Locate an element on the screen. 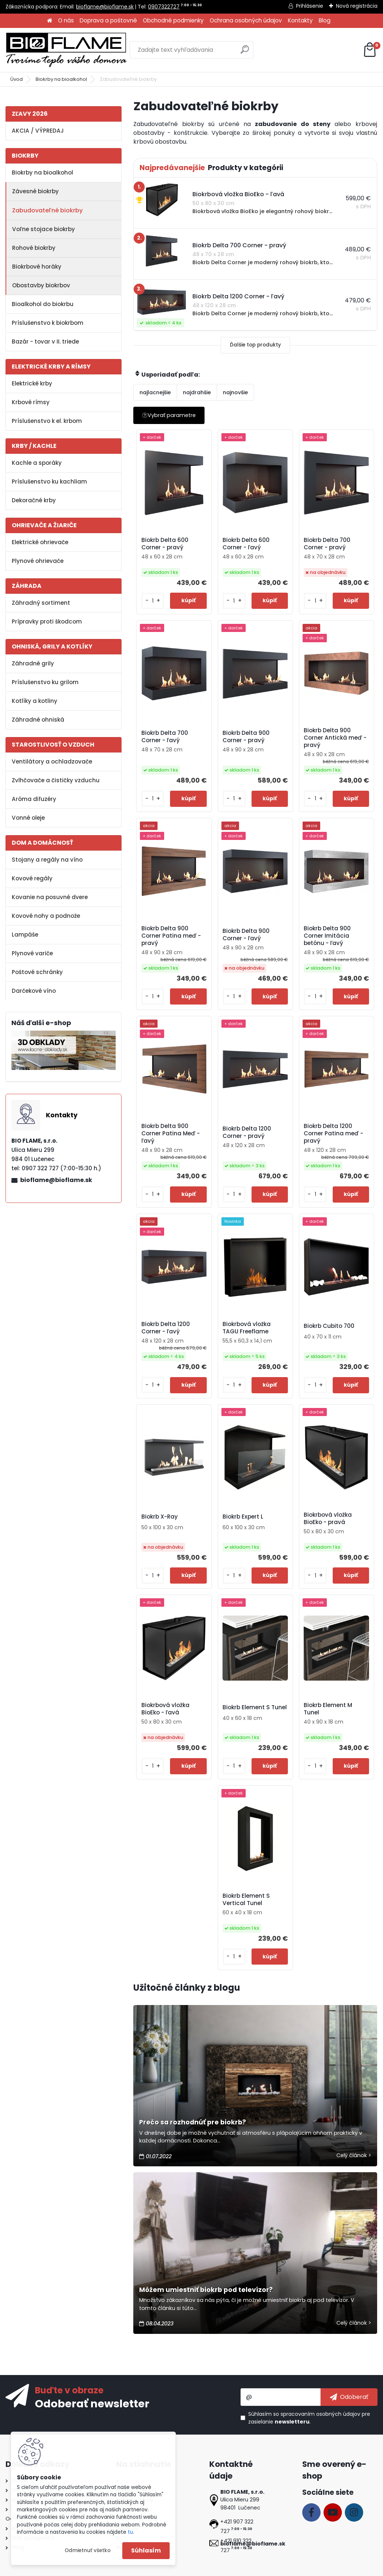 The image size is (383, 2576). Elektrické krby is located at coordinates (32, 383).